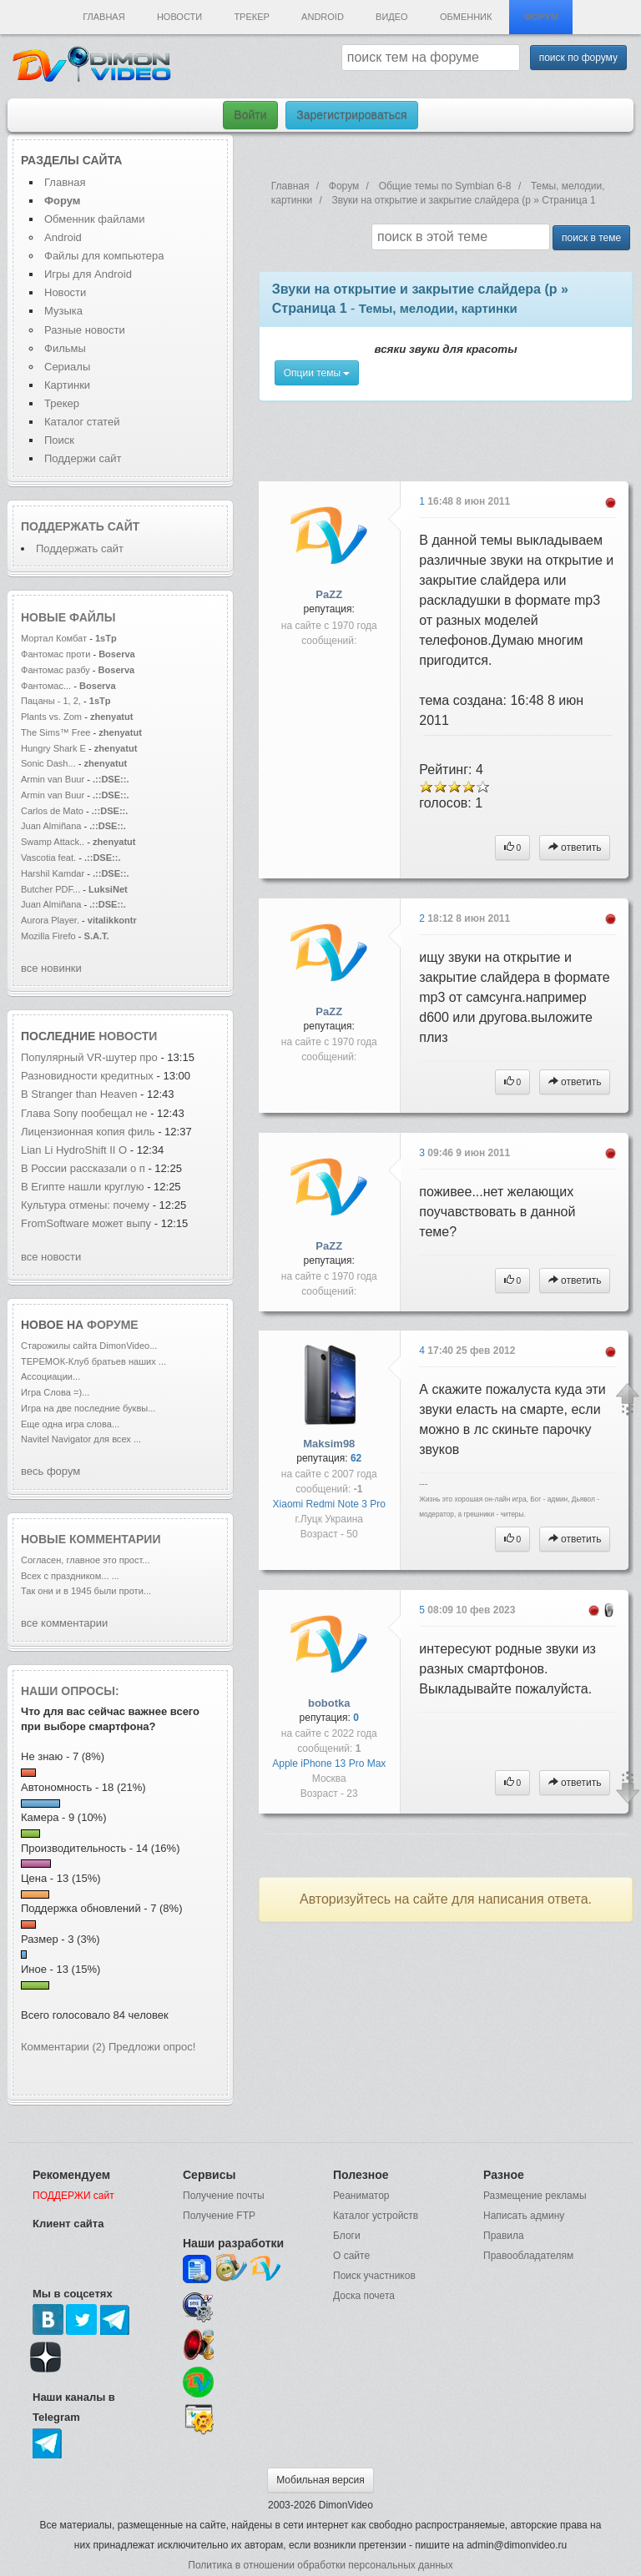 This screenshot has width=641, height=2576. I want to click on Lian Li HydroShift II O, so click(74, 1150).